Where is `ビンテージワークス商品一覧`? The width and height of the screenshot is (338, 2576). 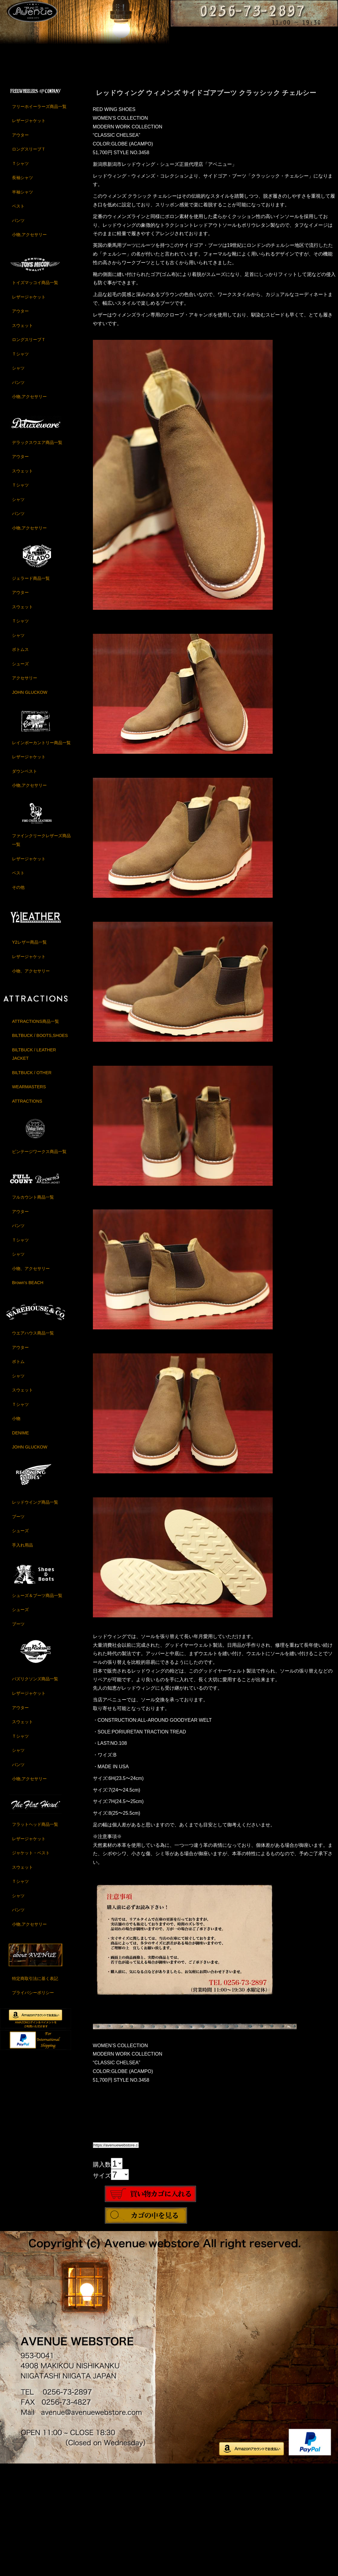 ビンテージワークス商品一覧 is located at coordinates (39, 1262).